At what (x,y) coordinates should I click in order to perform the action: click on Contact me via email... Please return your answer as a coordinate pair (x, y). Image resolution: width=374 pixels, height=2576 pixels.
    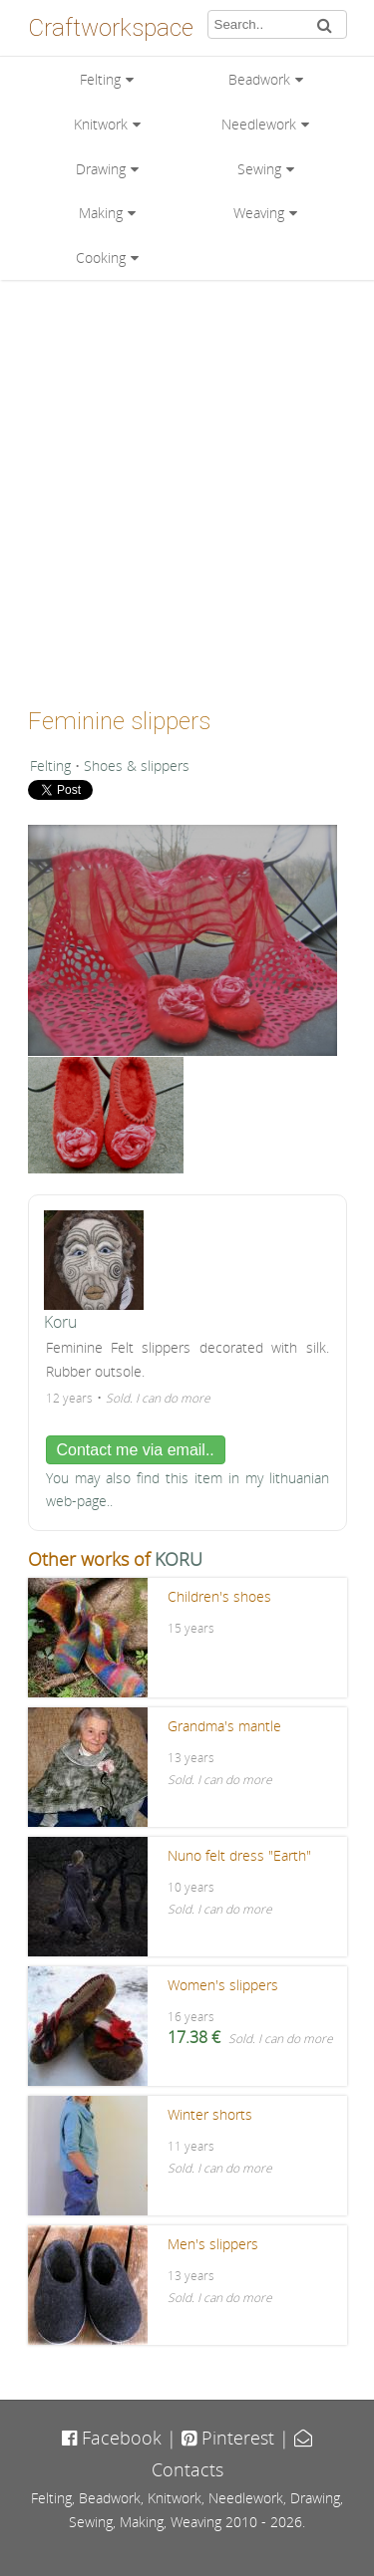
    Looking at the image, I should click on (135, 1449).